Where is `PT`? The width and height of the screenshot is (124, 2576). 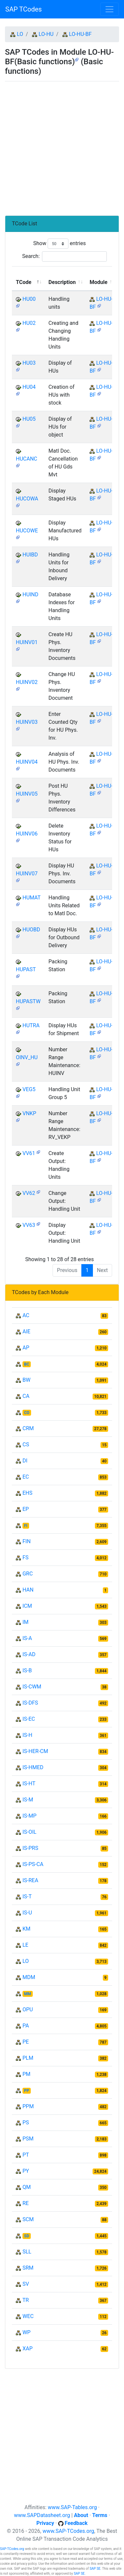
PT is located at coordinates (25, 2155).